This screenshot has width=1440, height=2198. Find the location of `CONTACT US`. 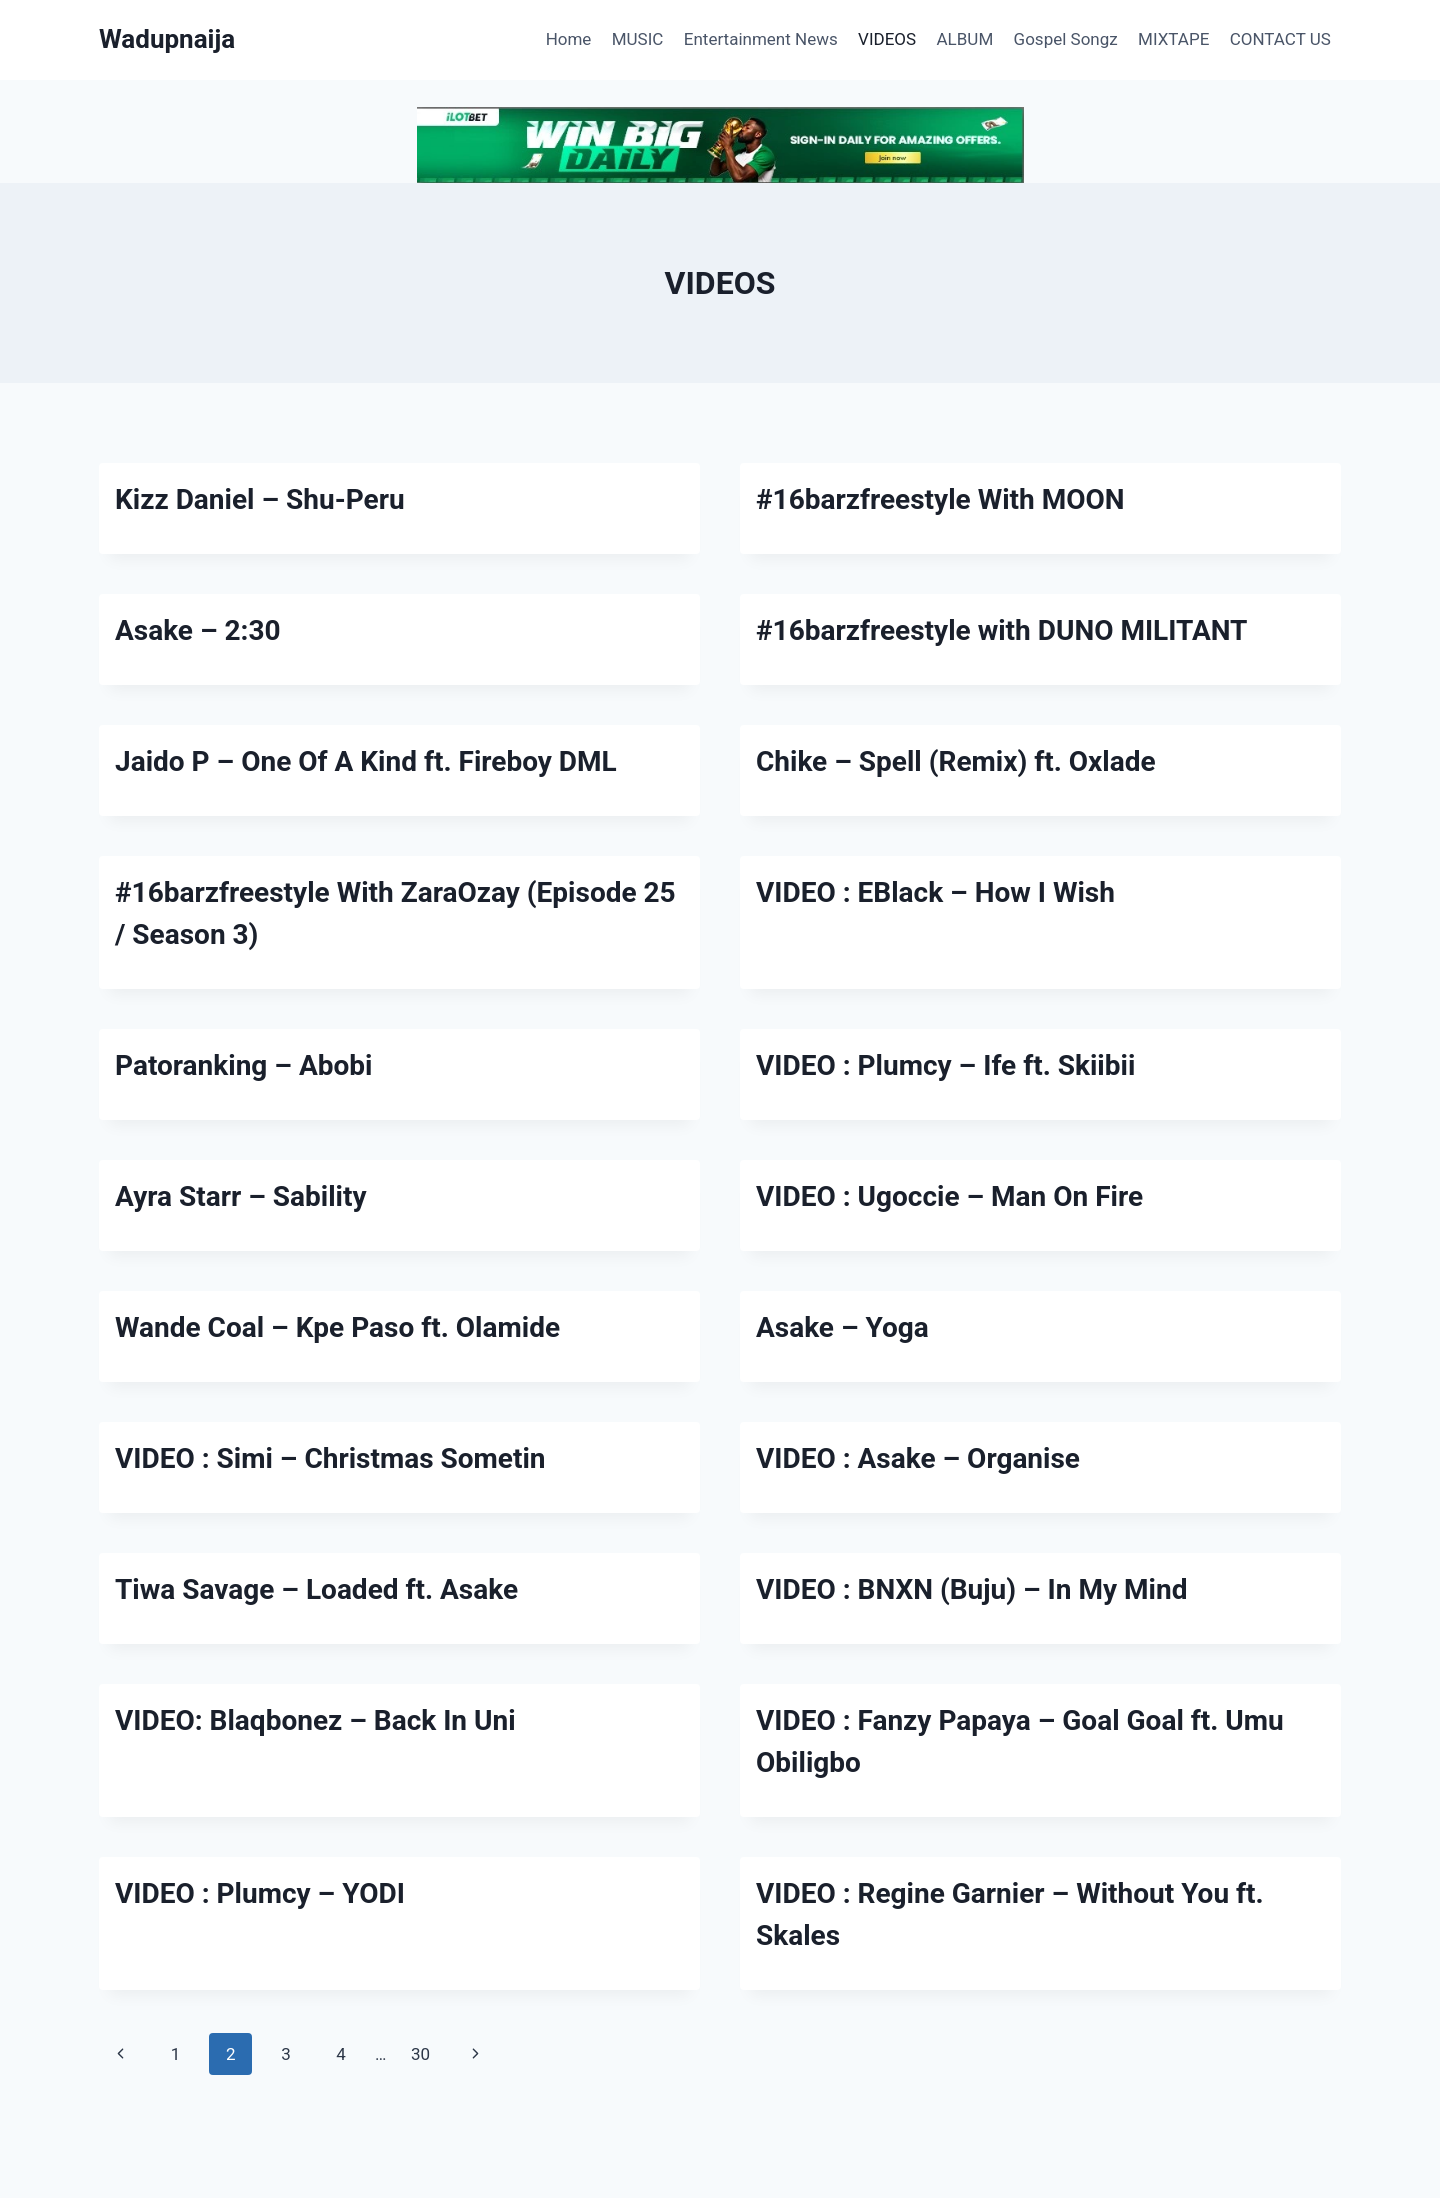

CONTACT US is located at coordinates (1280, 39).